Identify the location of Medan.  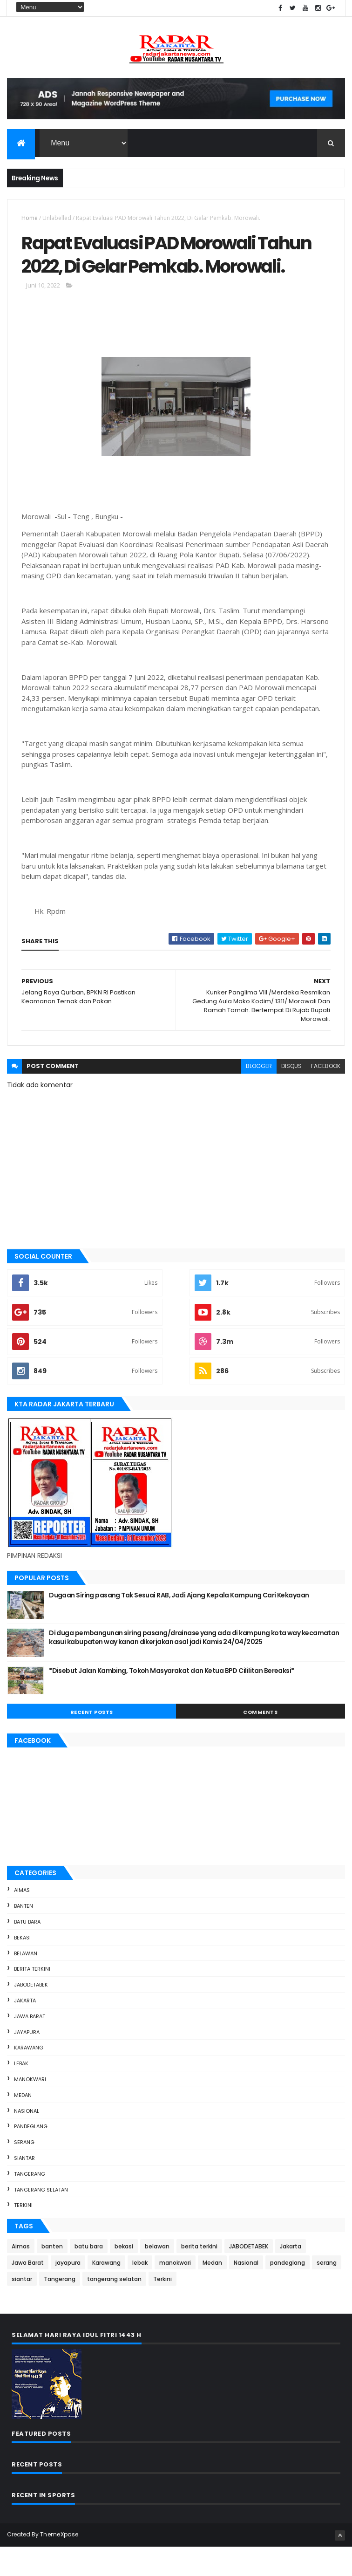
(23, 2124).